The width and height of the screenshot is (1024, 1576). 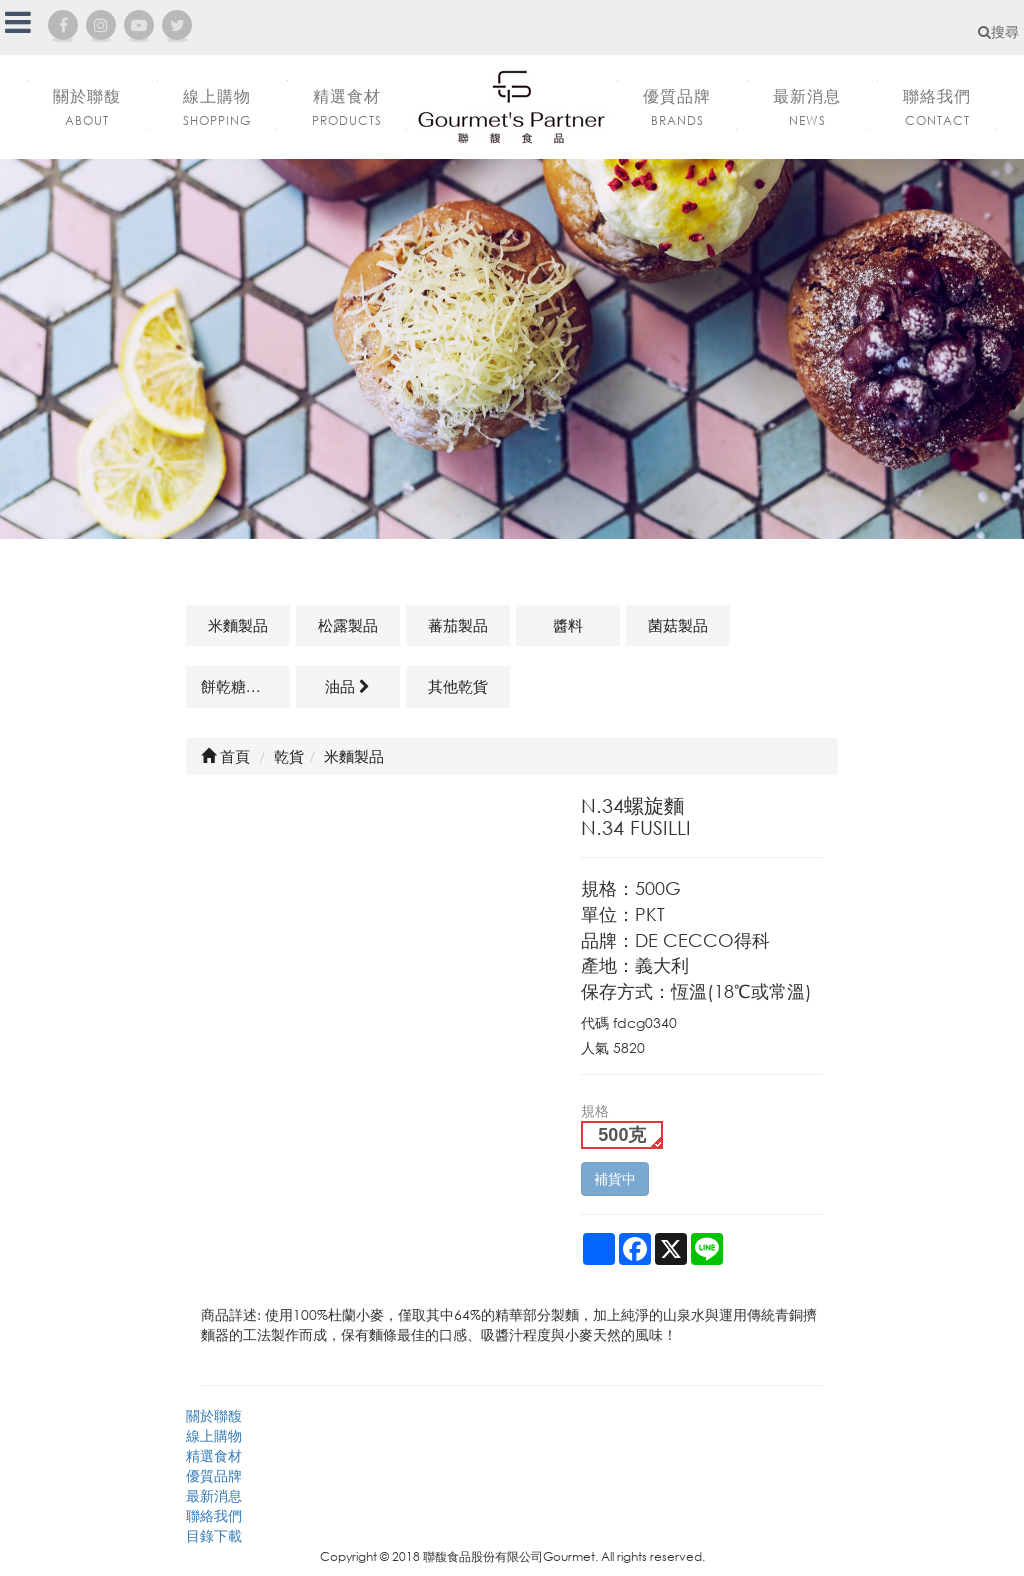 What do you see at coordinates (238, 686) in the screenshot?
I see `餅乾糖果類` at bounding box center [238, 686].